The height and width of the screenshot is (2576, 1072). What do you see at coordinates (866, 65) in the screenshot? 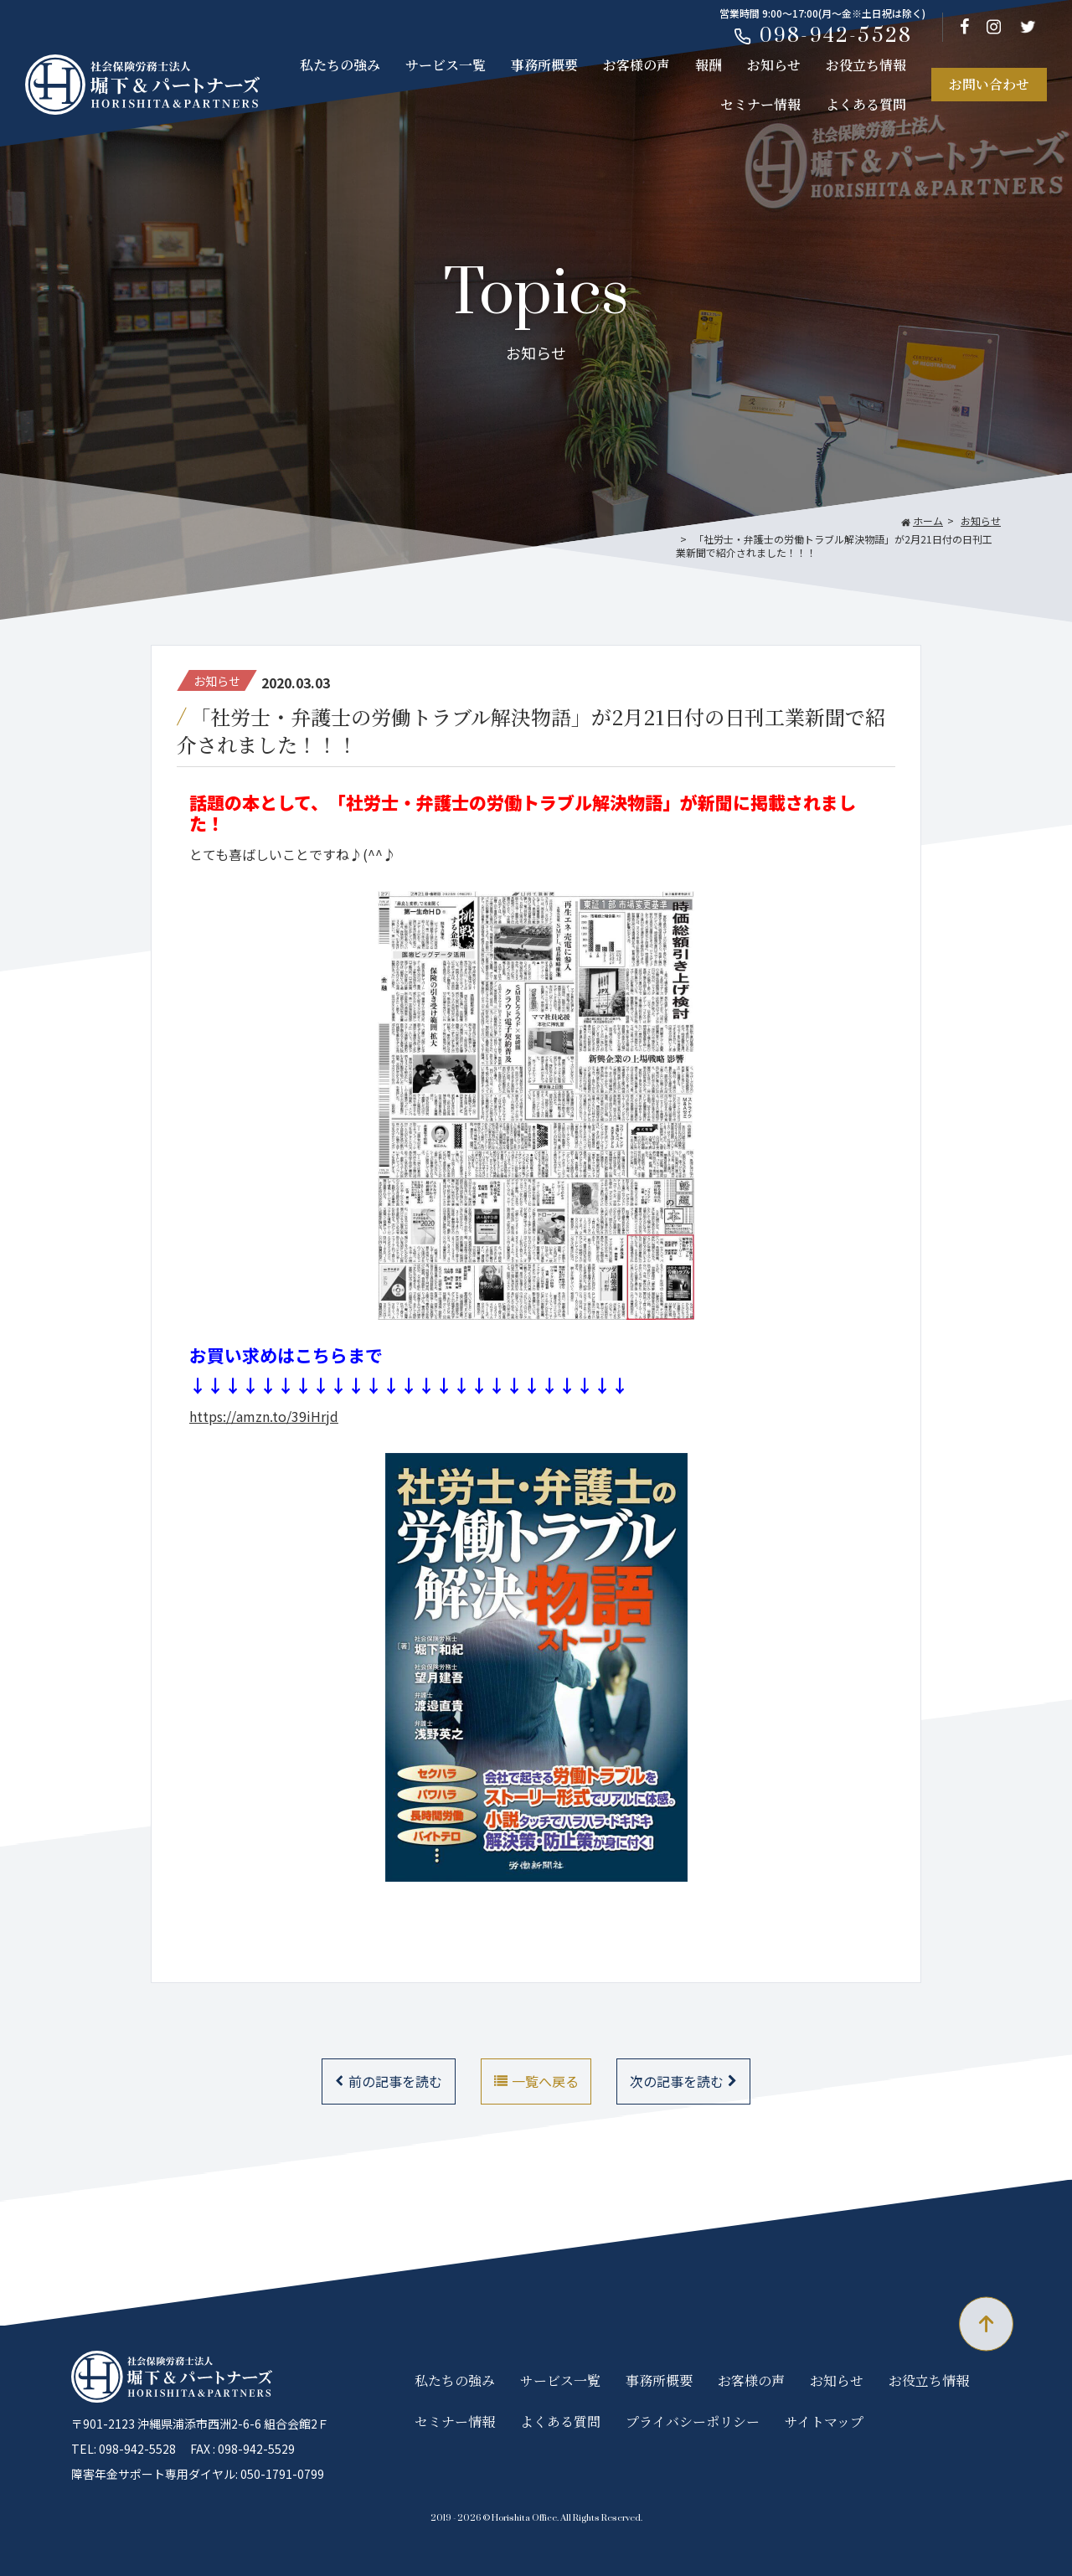
I see `お役立ち情報` at bounding box center [866, 65].